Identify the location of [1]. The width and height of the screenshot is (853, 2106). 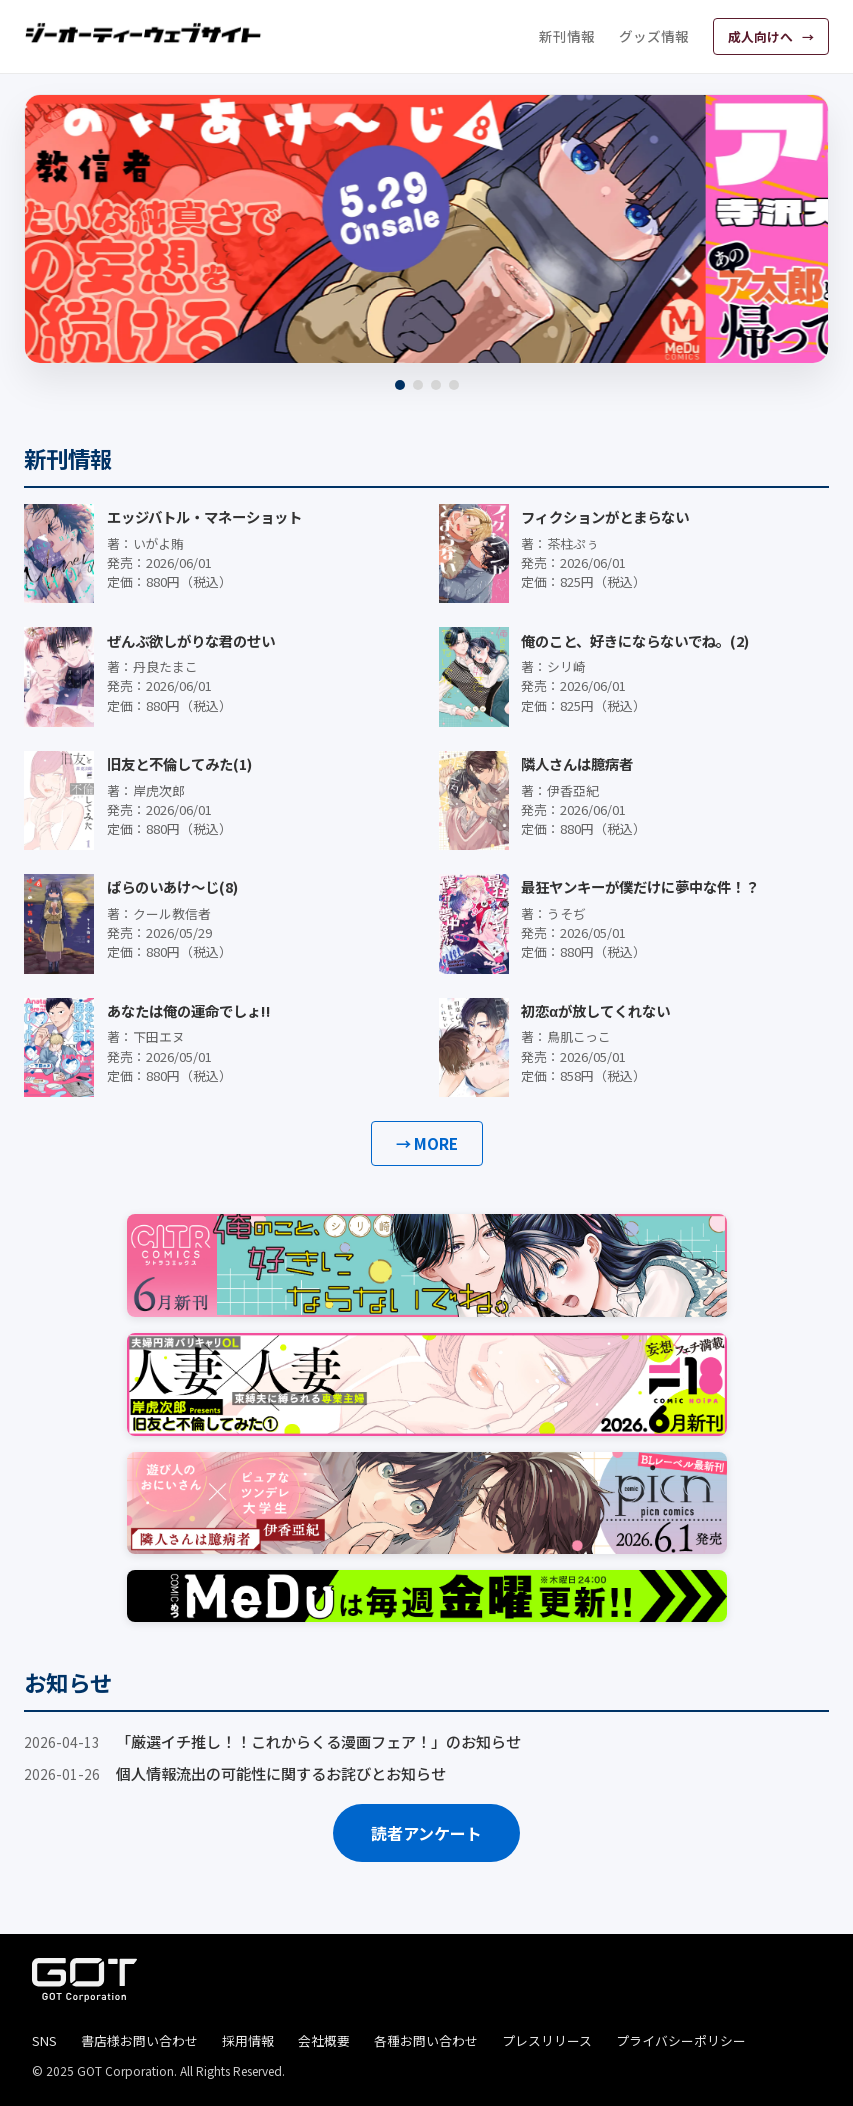
(400, 385).